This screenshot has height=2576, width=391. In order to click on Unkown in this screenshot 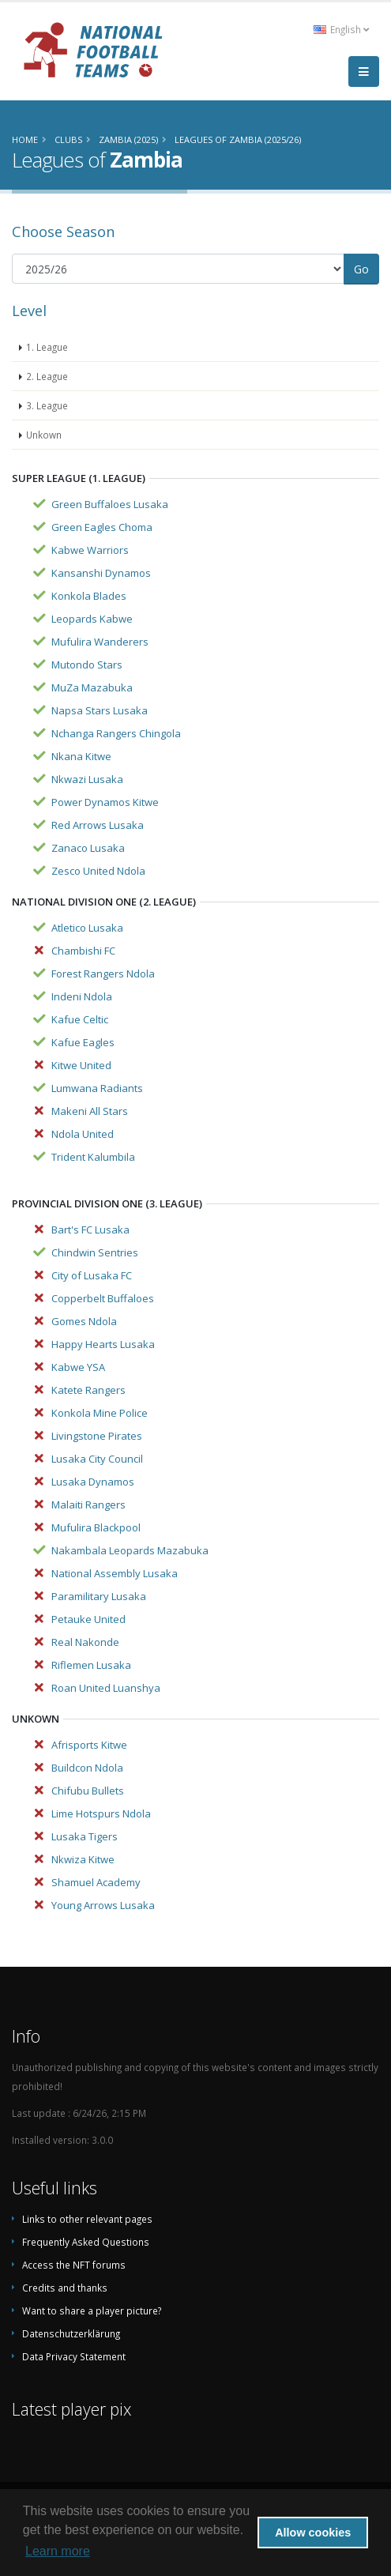, I will do `click(44, 434)`.